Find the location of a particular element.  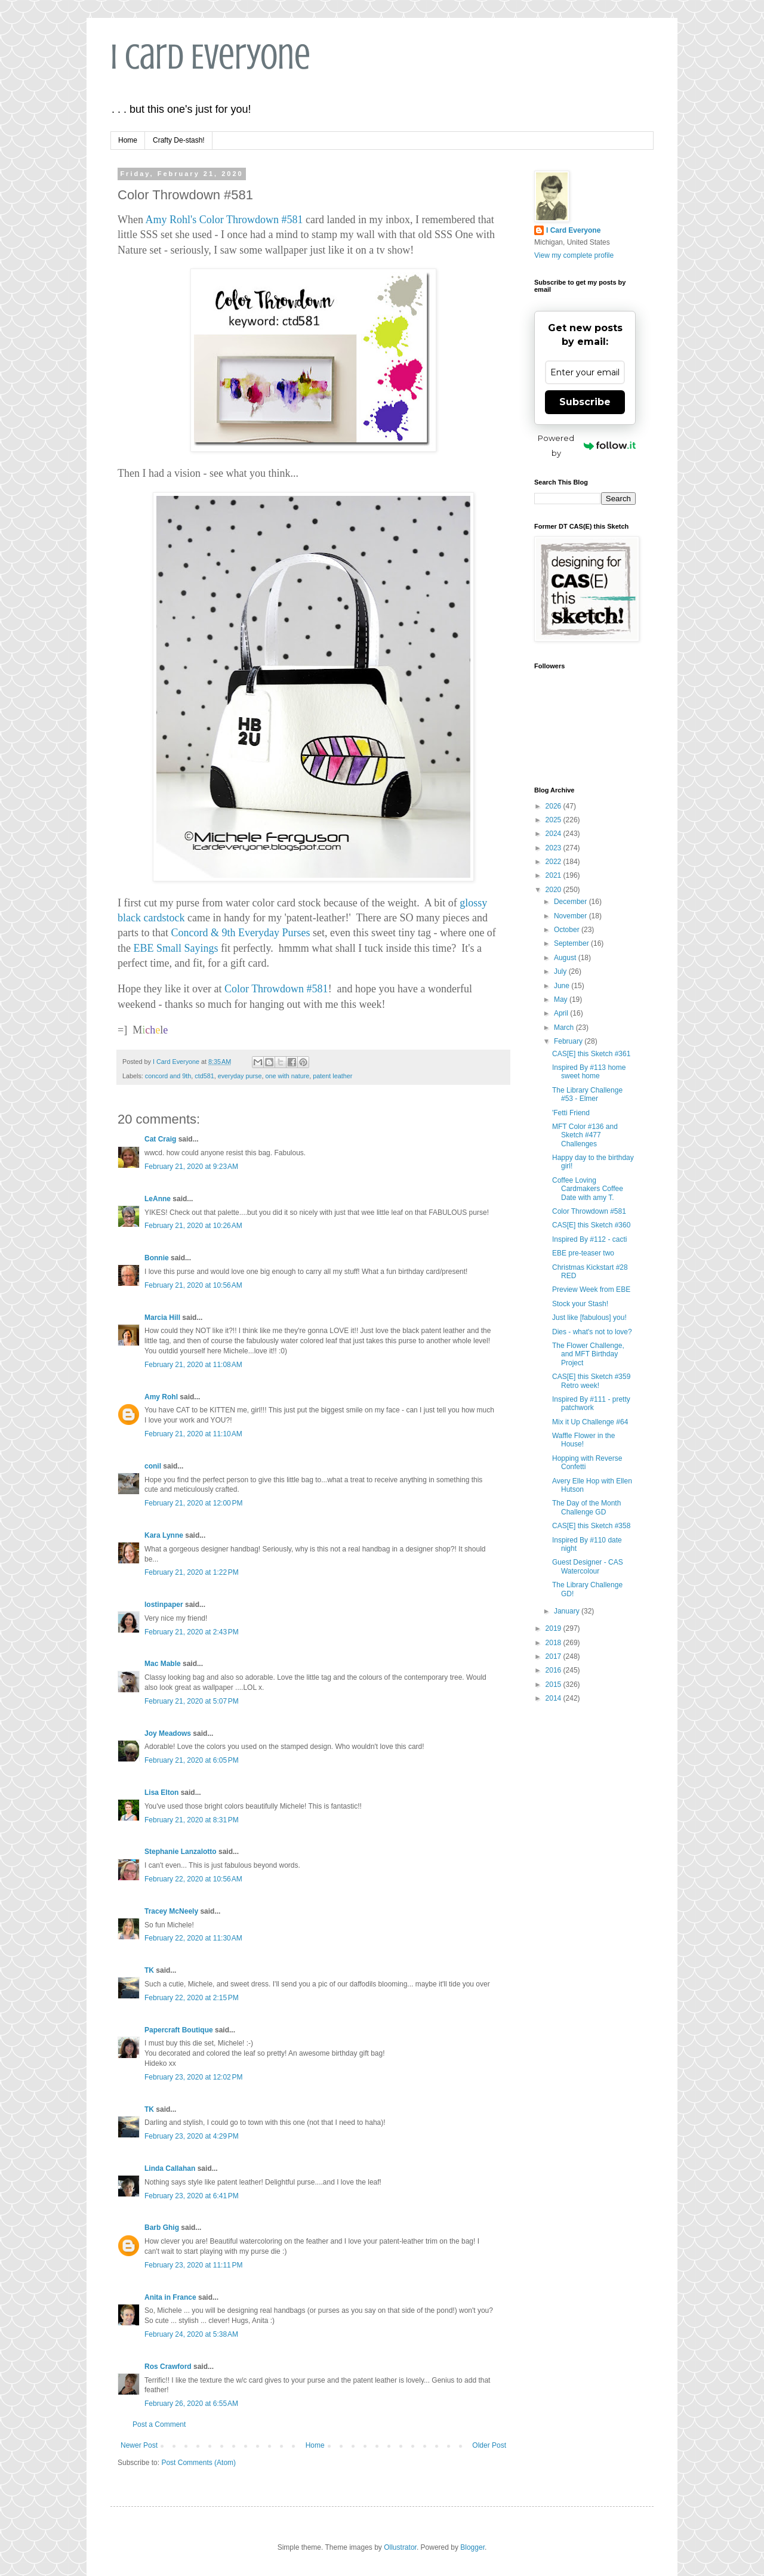

CAS[E] this Sketch #360 is located at coordinates (591, 1225).